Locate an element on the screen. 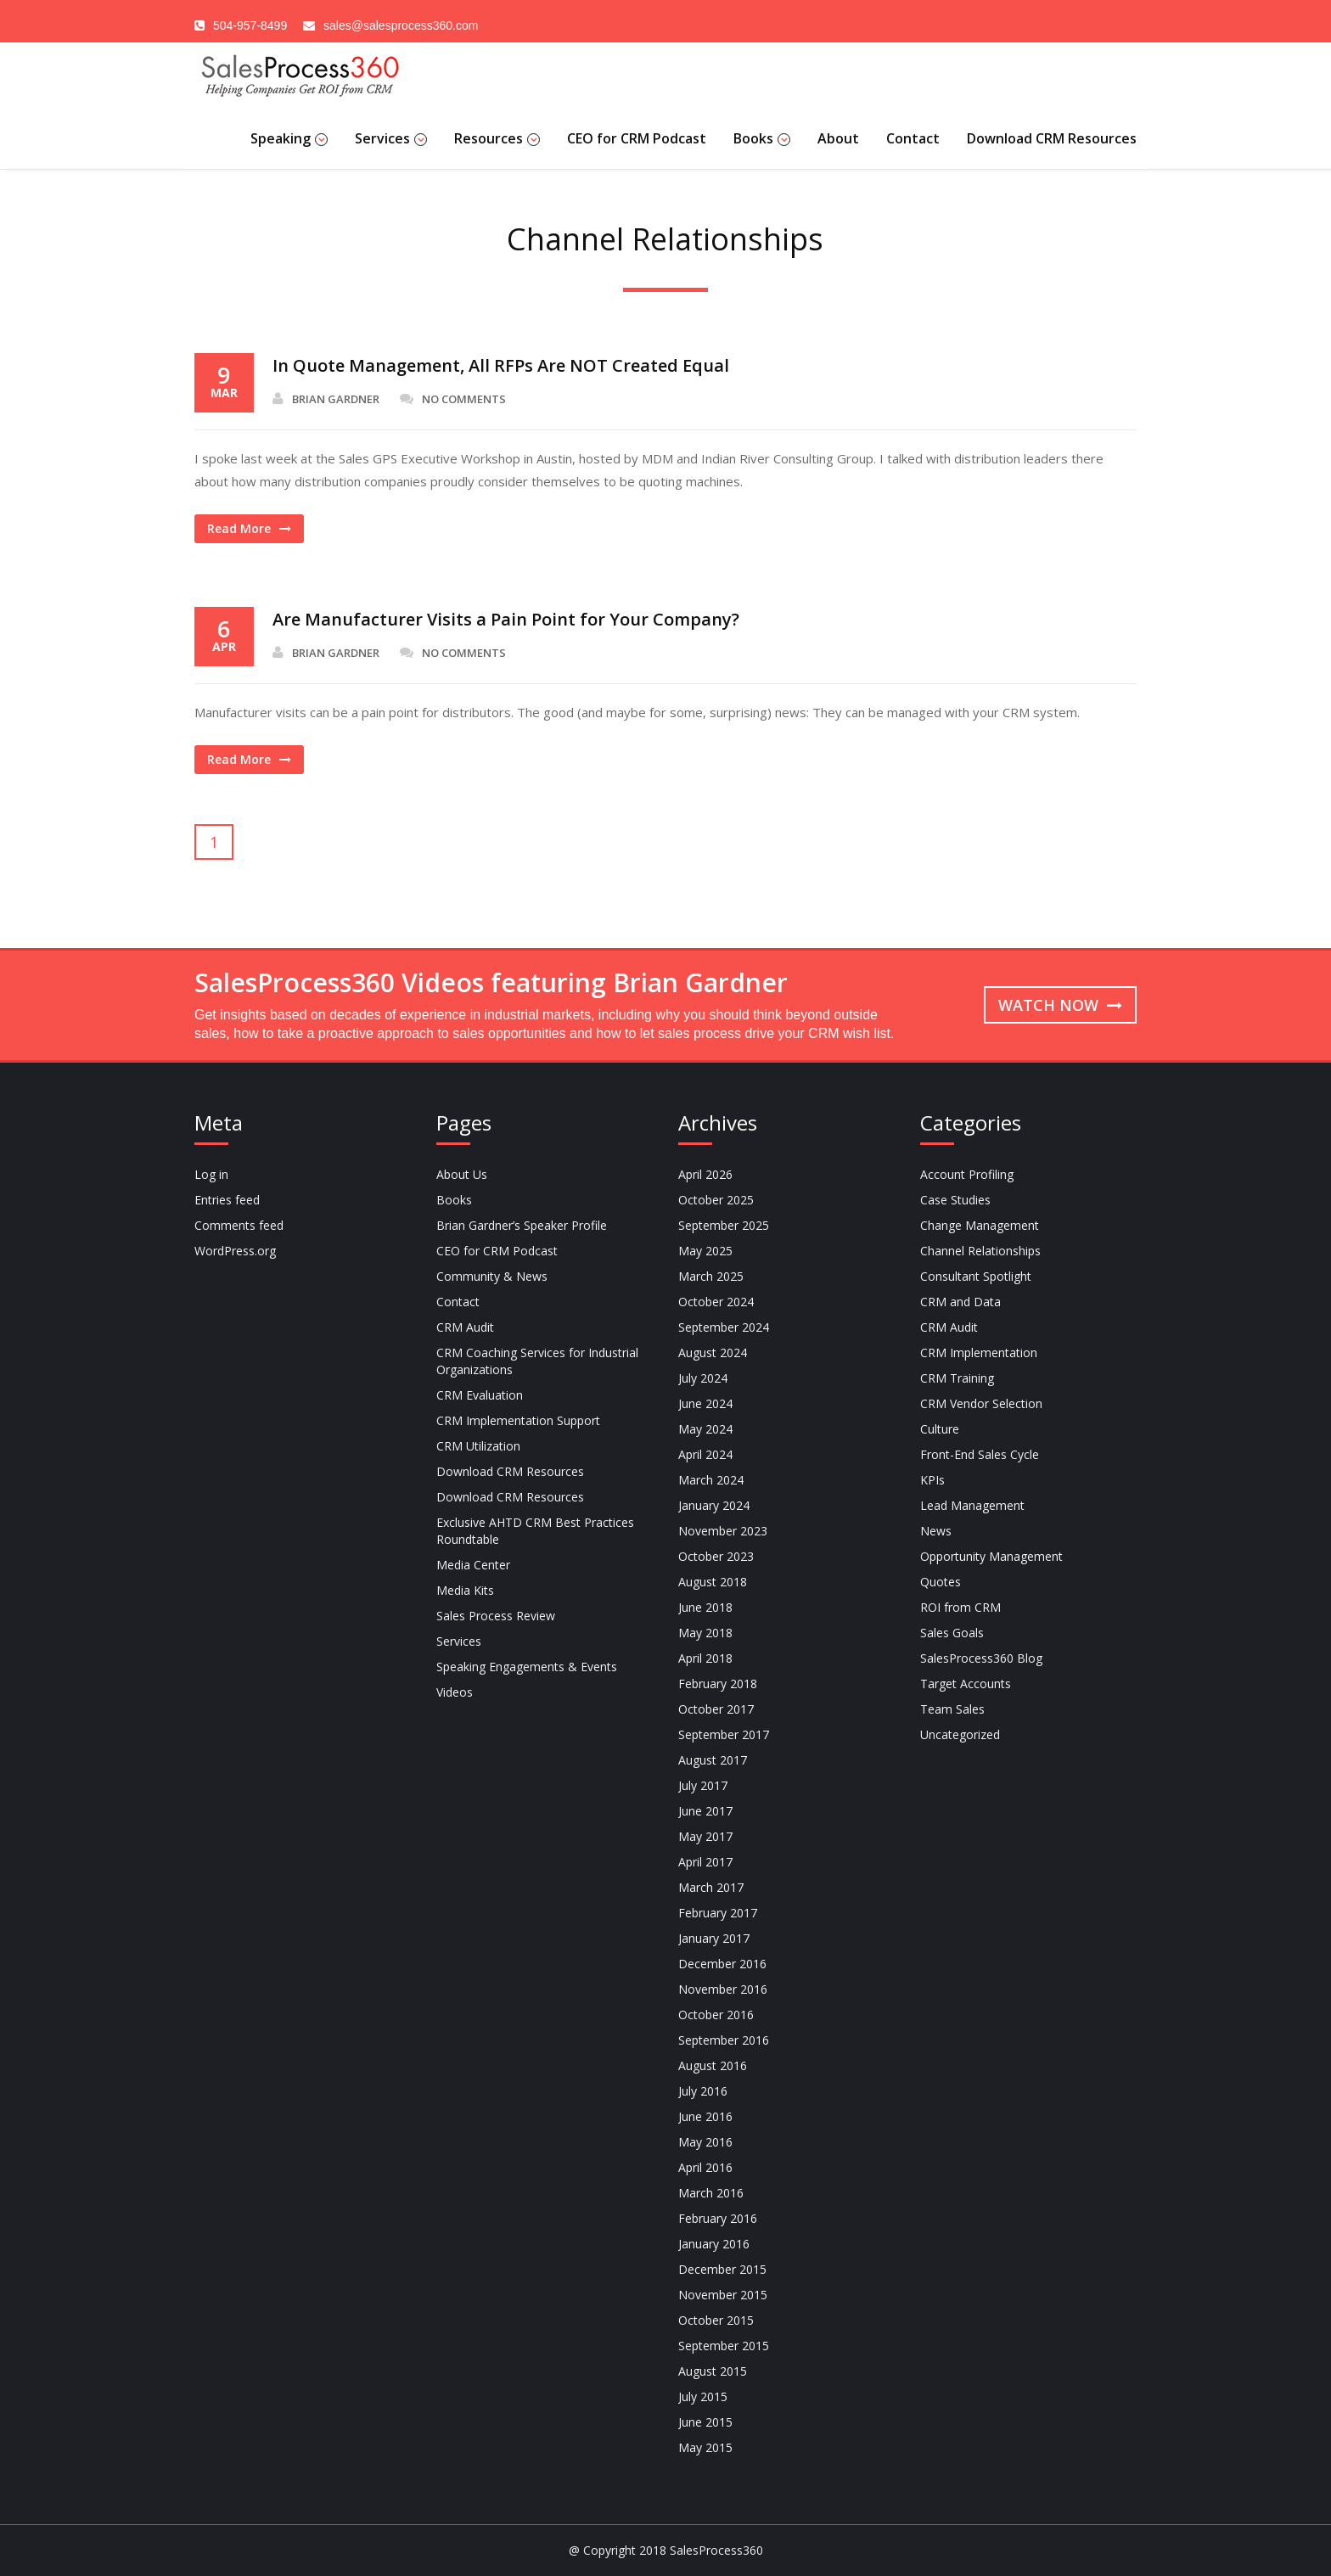 Image resolution: width=1331 pixels, height=2576 pixels. Sales Goals is located at coordinates (952, 1633).